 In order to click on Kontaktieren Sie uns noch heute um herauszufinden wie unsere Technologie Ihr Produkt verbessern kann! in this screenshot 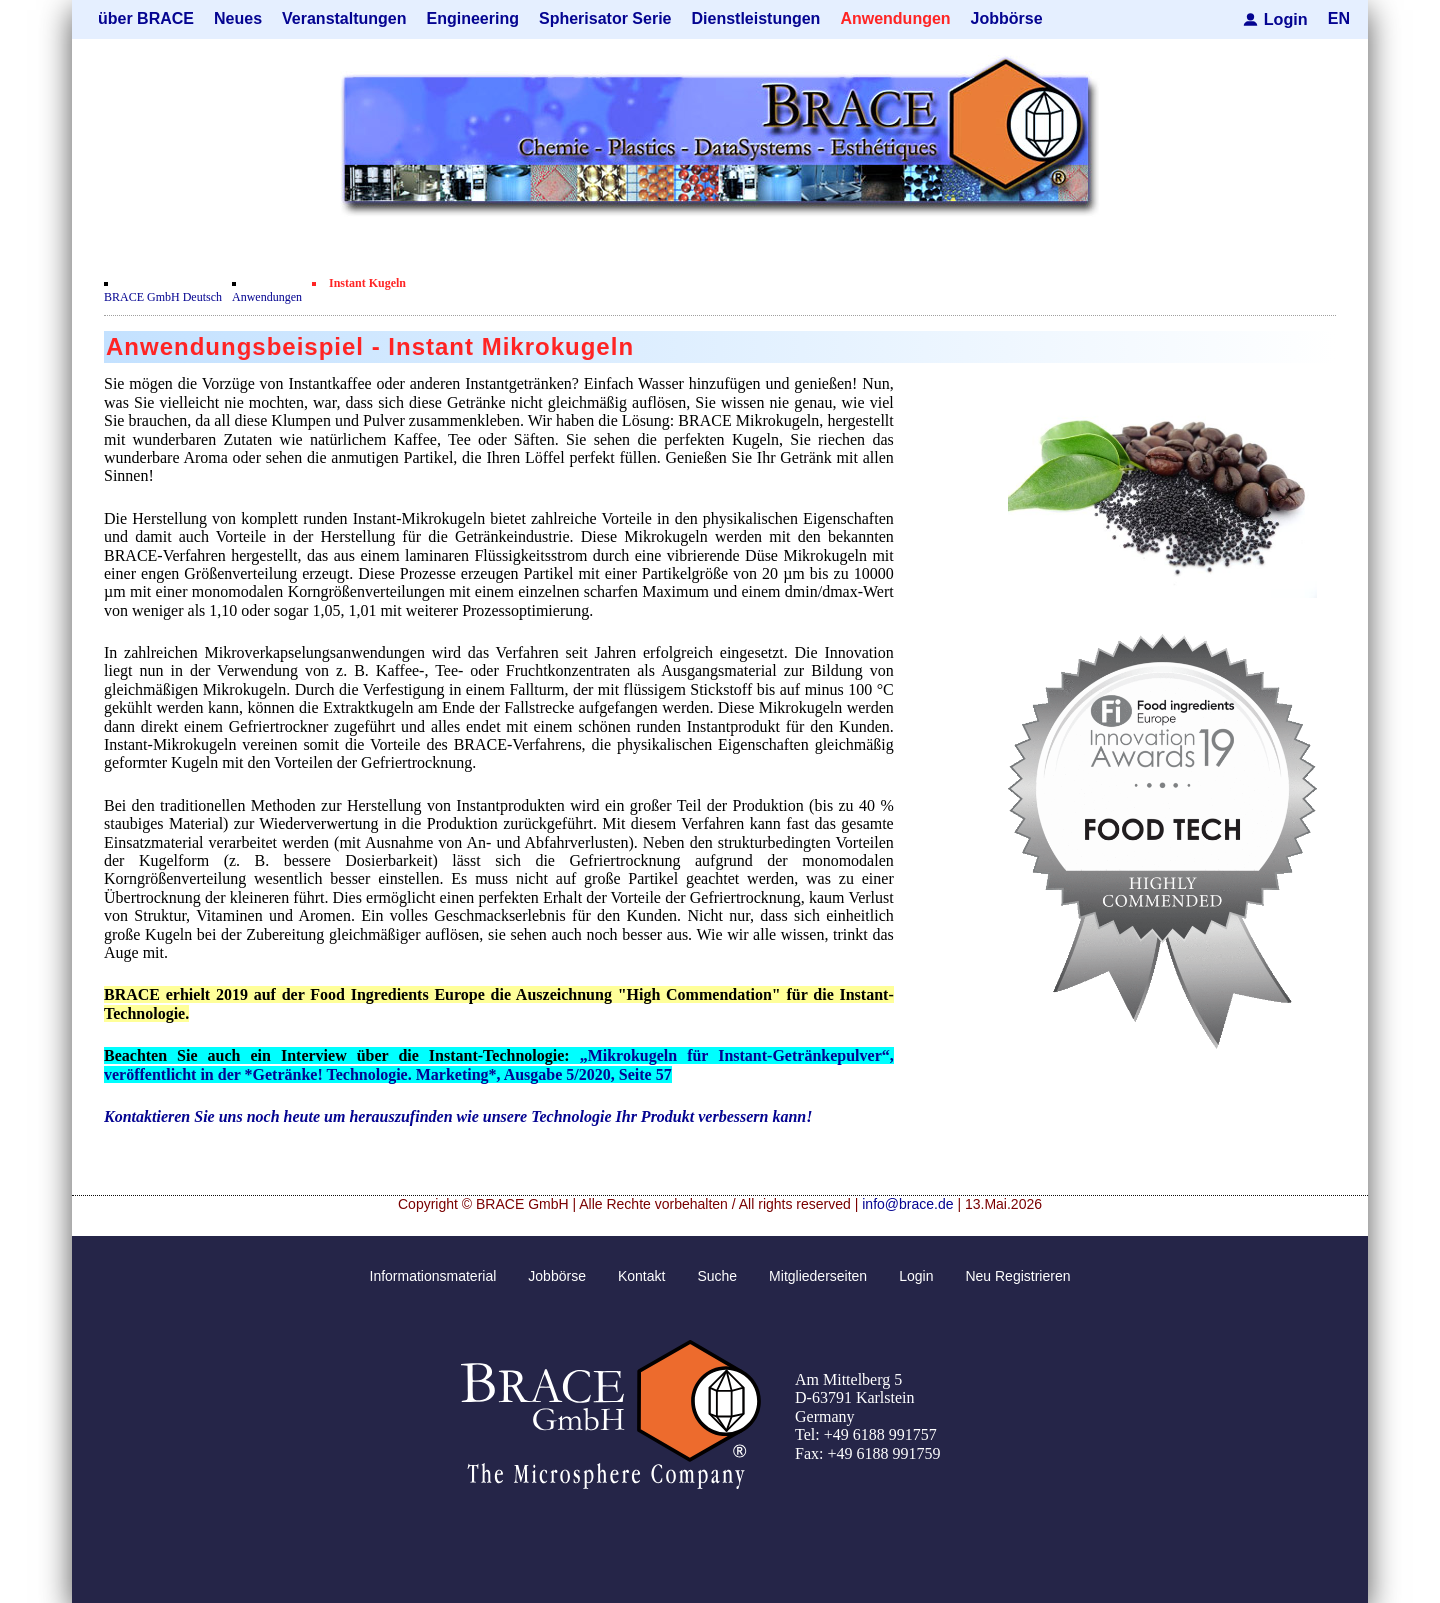, I will do `click(458, 1116)`.